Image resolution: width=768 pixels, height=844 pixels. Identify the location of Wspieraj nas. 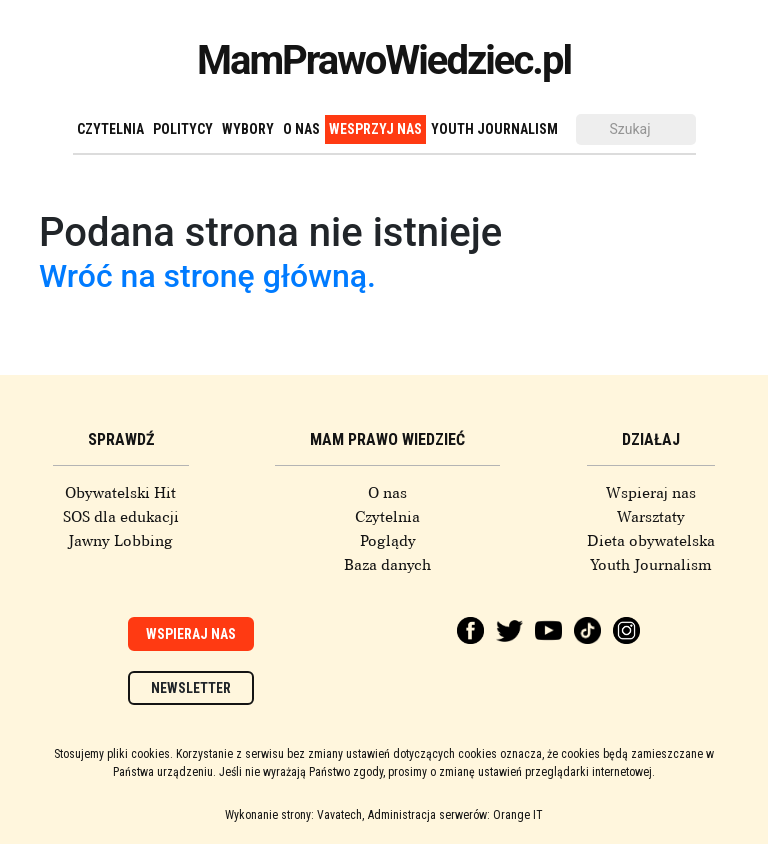
(651, 493).